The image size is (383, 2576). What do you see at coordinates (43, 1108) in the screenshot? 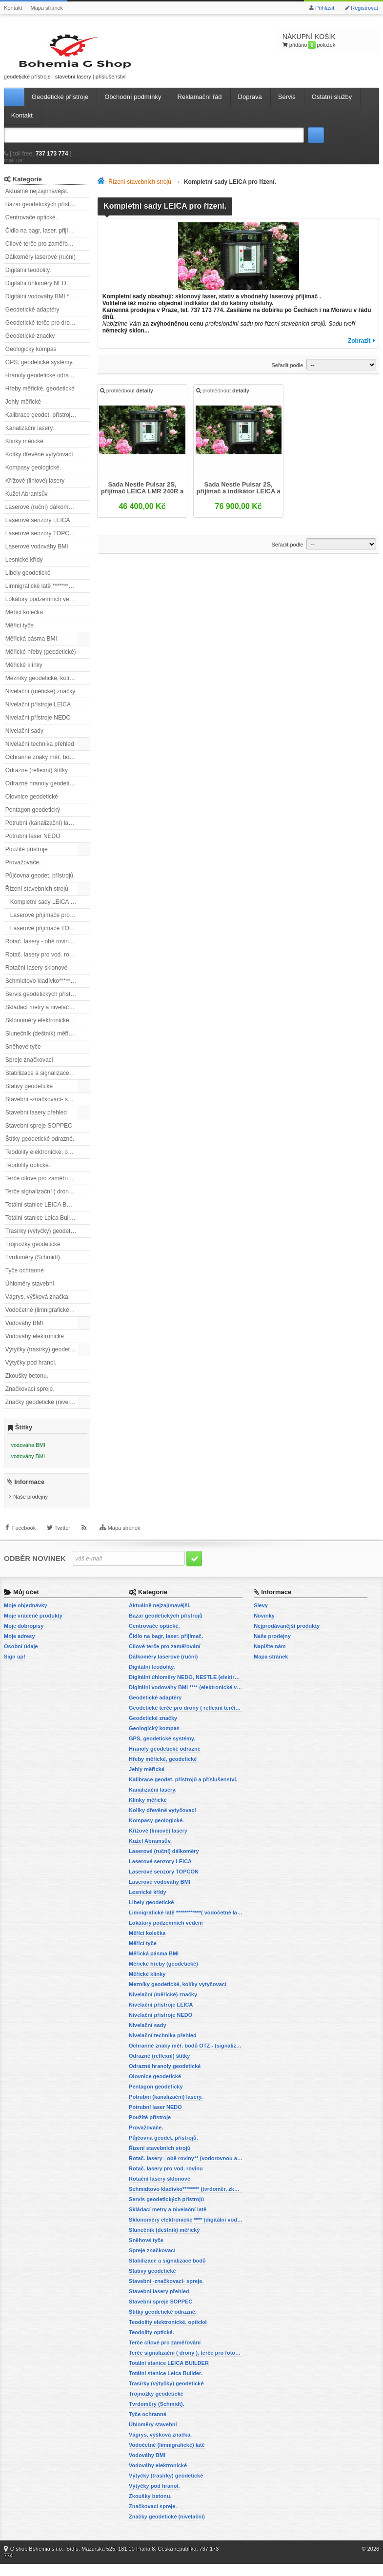
I see `Stavební -značkovací- spreje.` at bounding box center [43, 1108].